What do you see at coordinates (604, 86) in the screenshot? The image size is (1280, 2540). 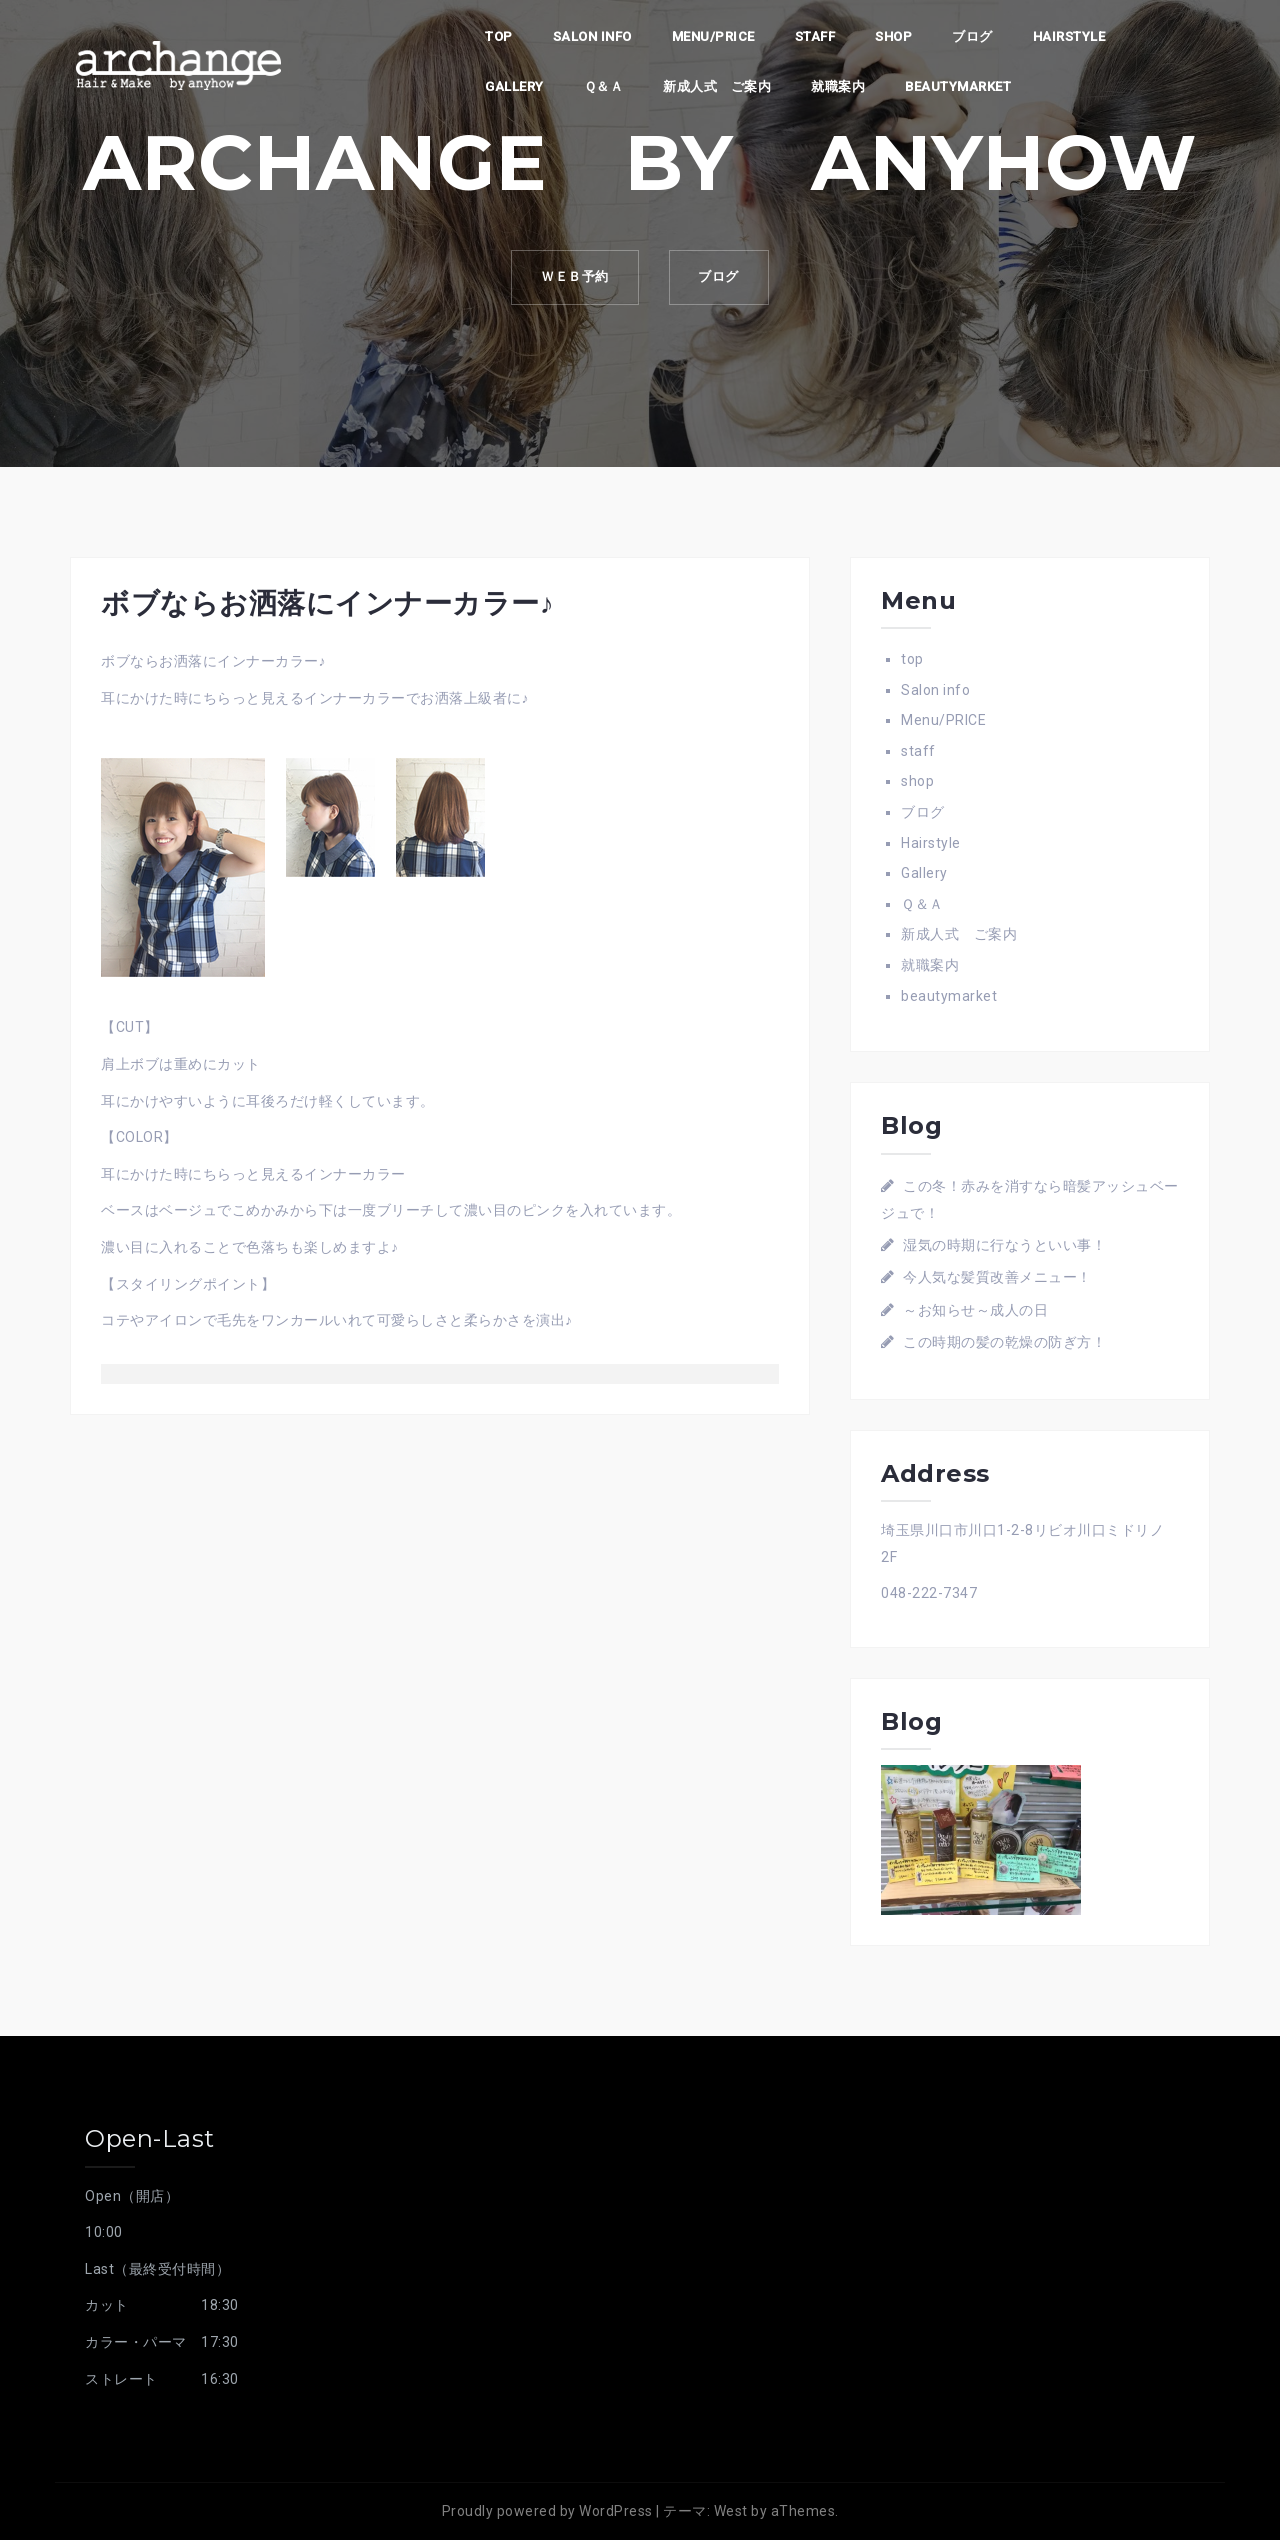 I see `Ｑ＆Ａ` at bounding box center [604, 86].